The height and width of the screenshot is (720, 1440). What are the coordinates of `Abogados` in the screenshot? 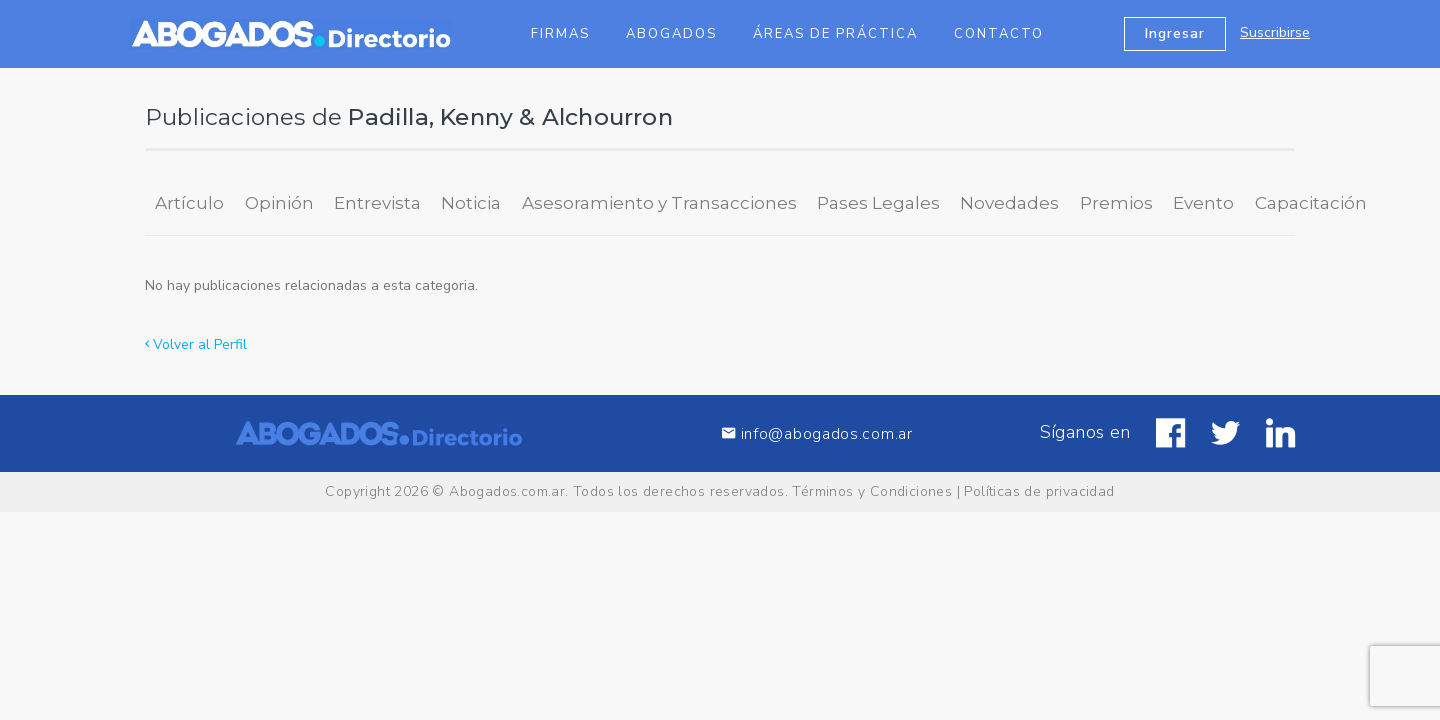 It's located at (671, 34).